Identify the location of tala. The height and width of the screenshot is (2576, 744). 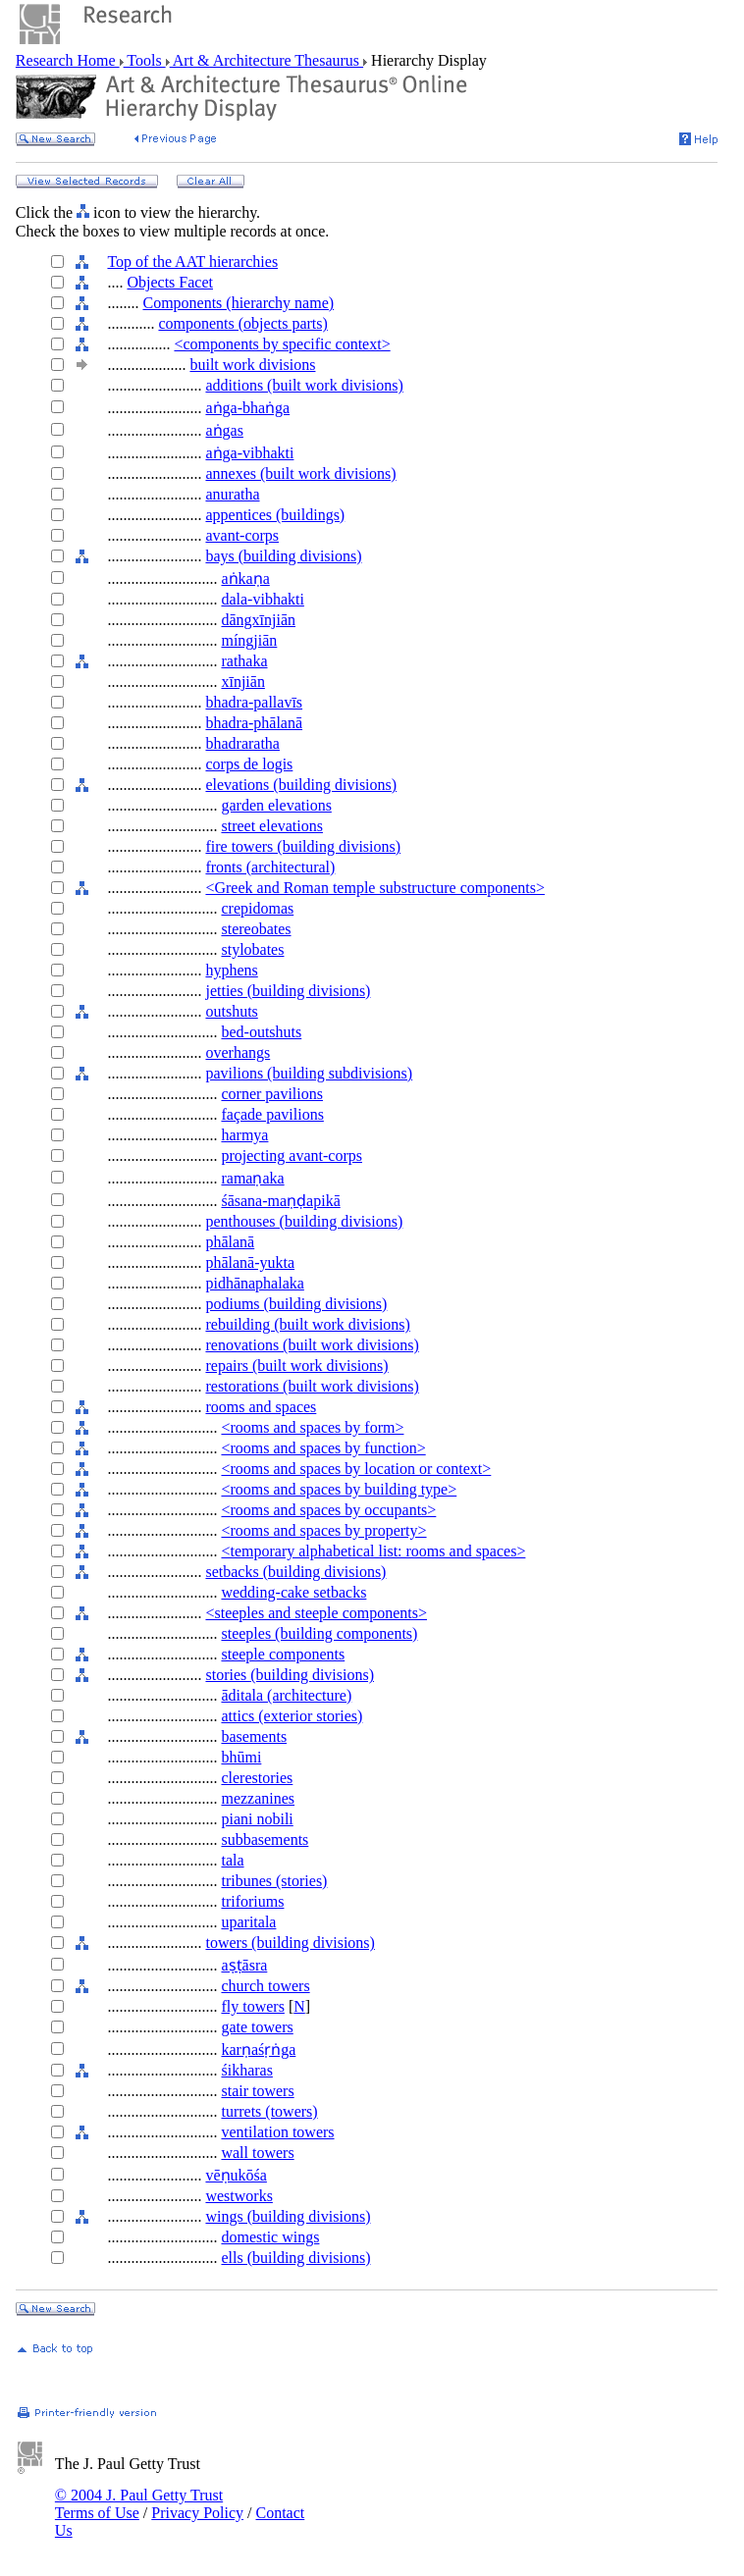
(232, 1860).